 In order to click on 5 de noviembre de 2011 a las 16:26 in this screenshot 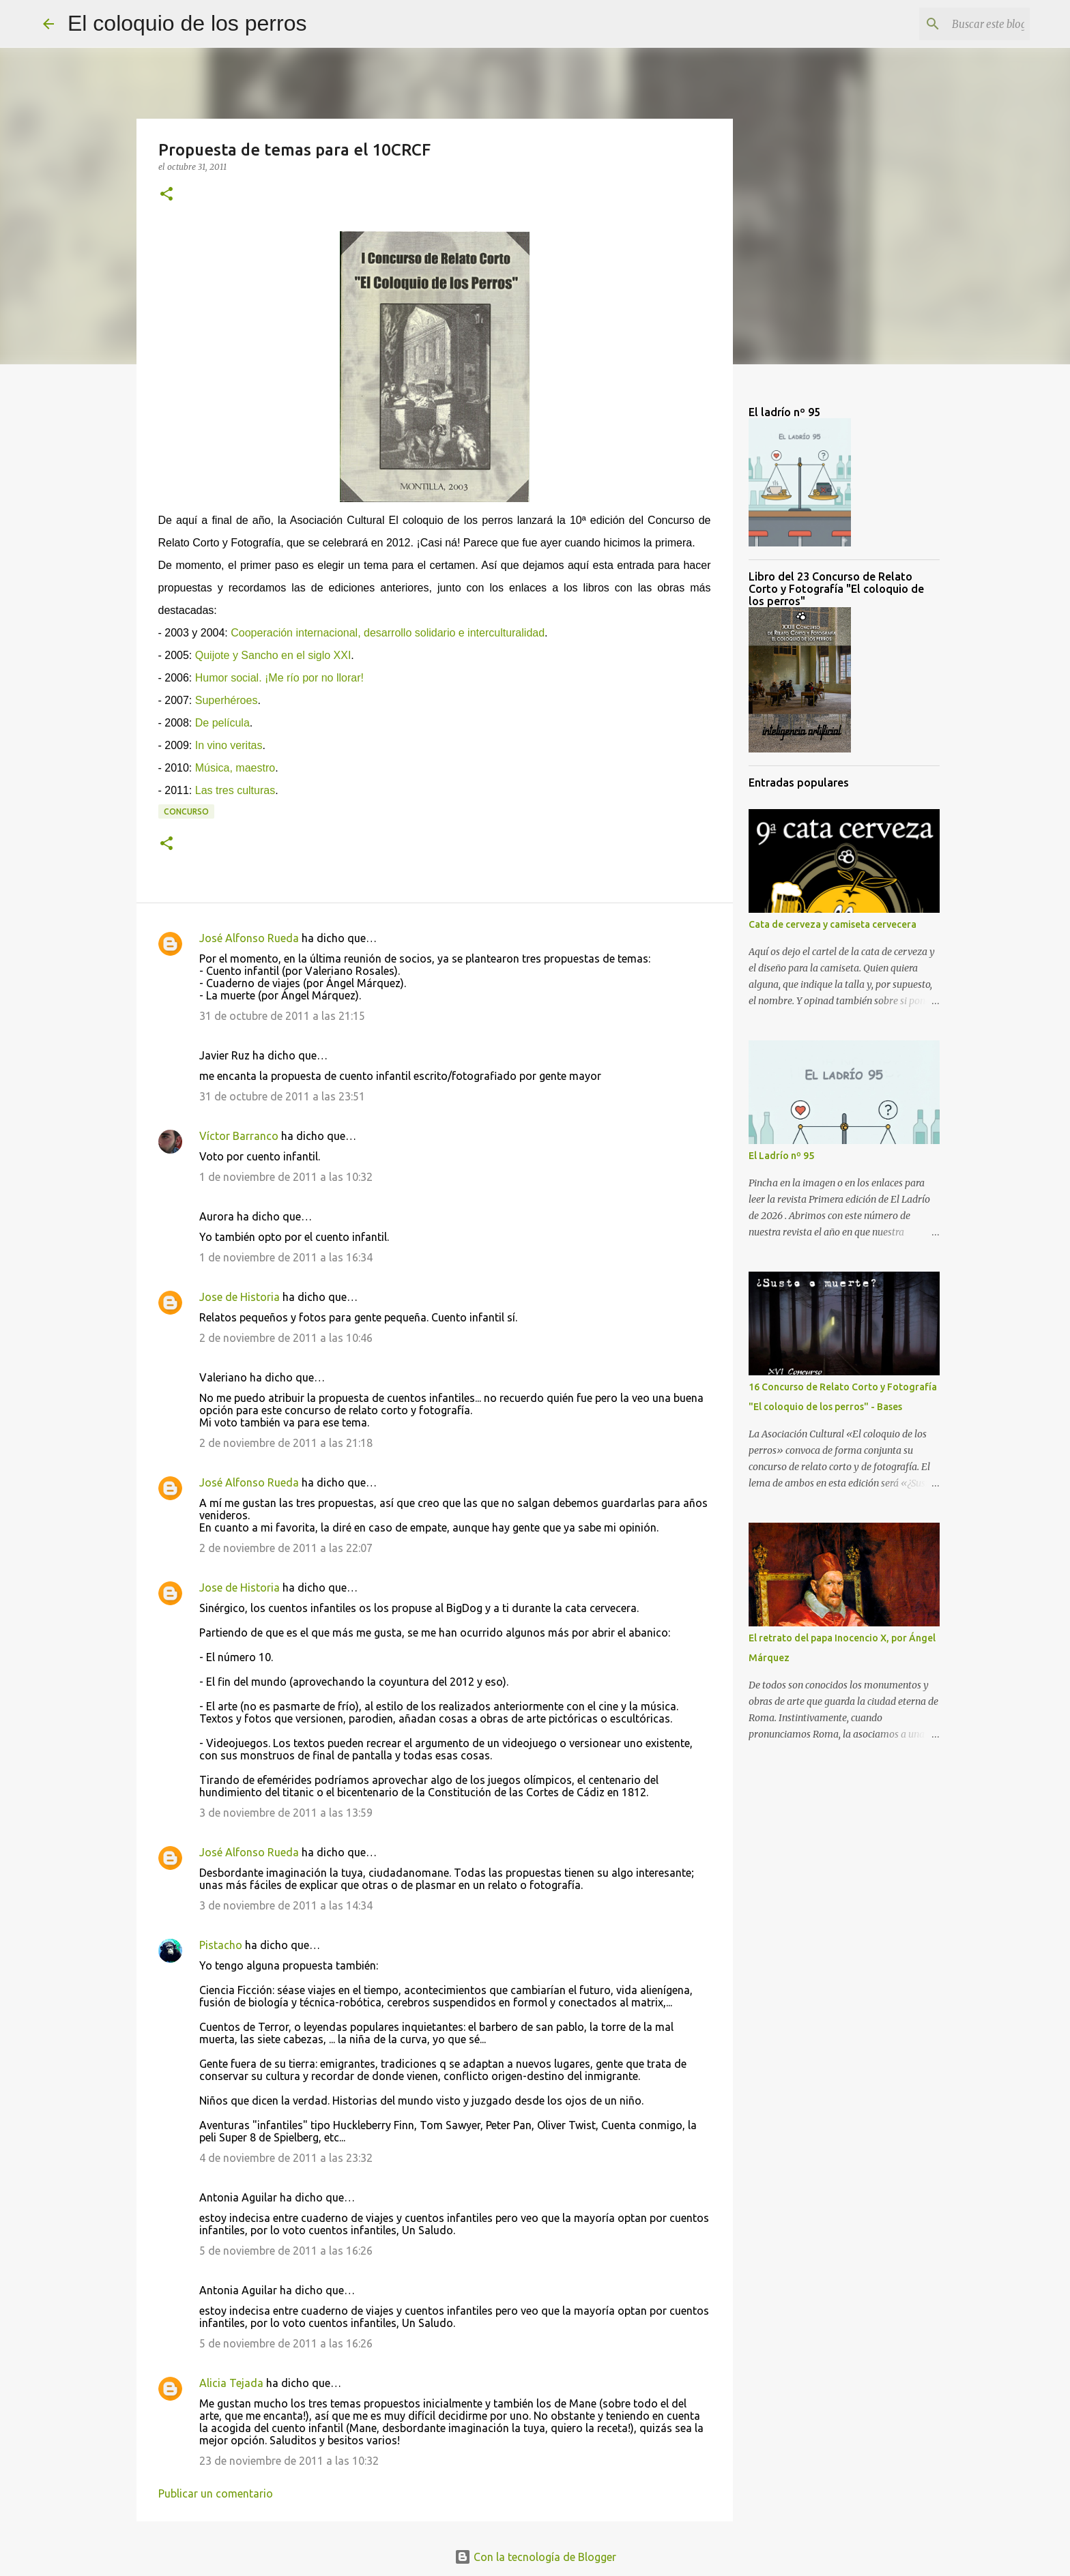, I will do `click(286, 2250)`.